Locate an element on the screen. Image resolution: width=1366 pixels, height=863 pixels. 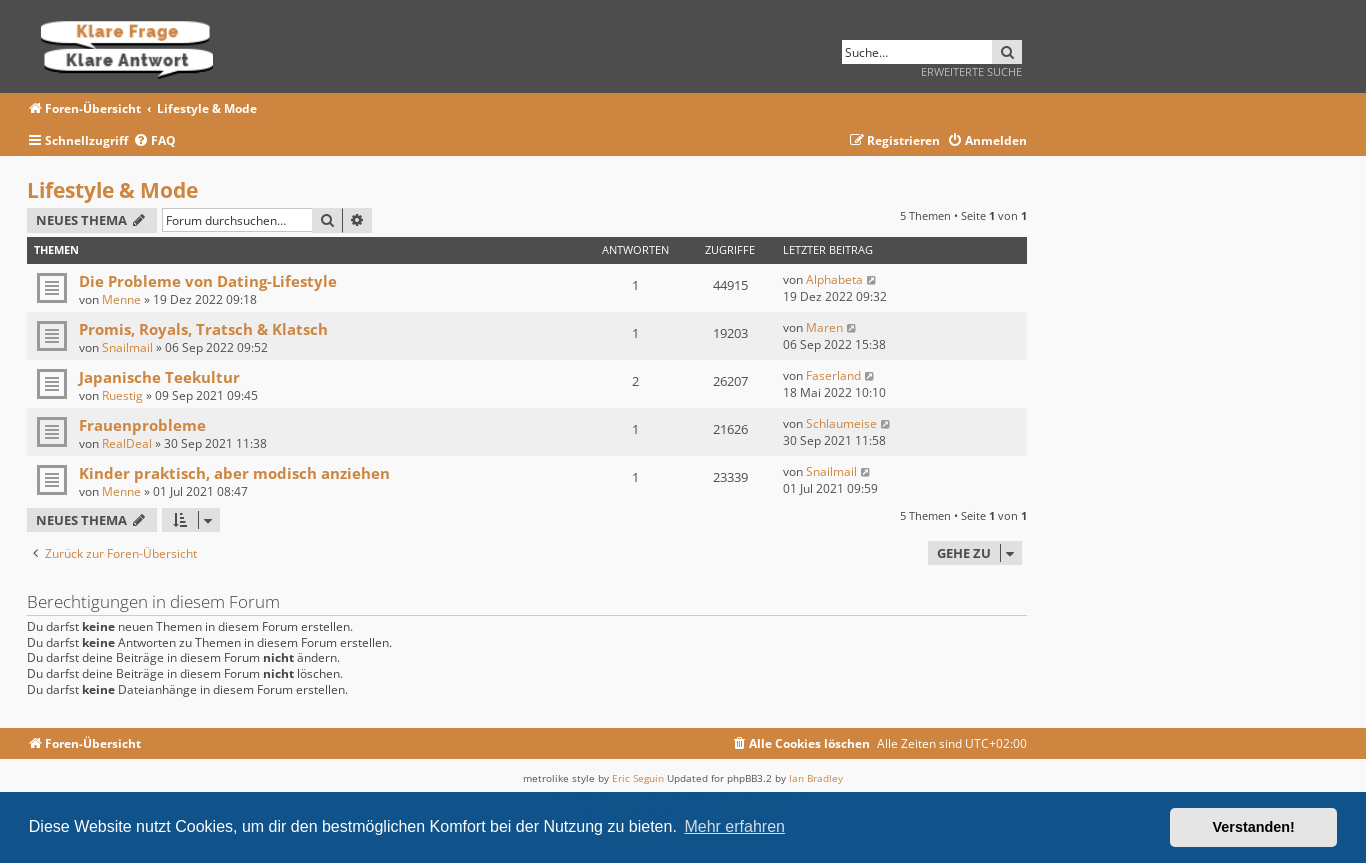
Die Probleme von Dating-Lifestyle is located at coordinates (208, 281).